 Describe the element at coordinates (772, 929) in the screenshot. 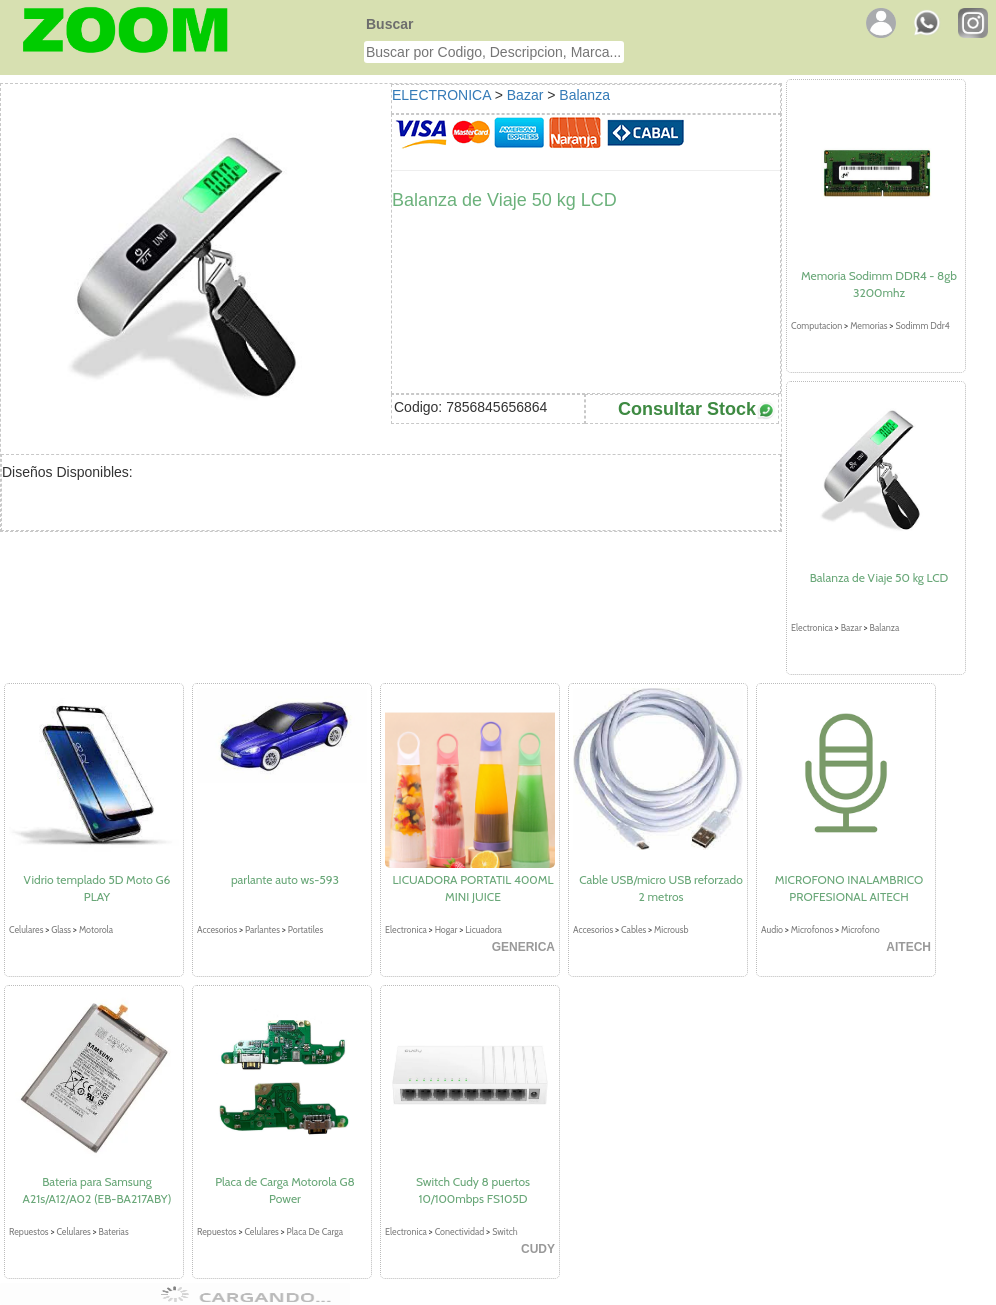

I see `Audio` at that location.